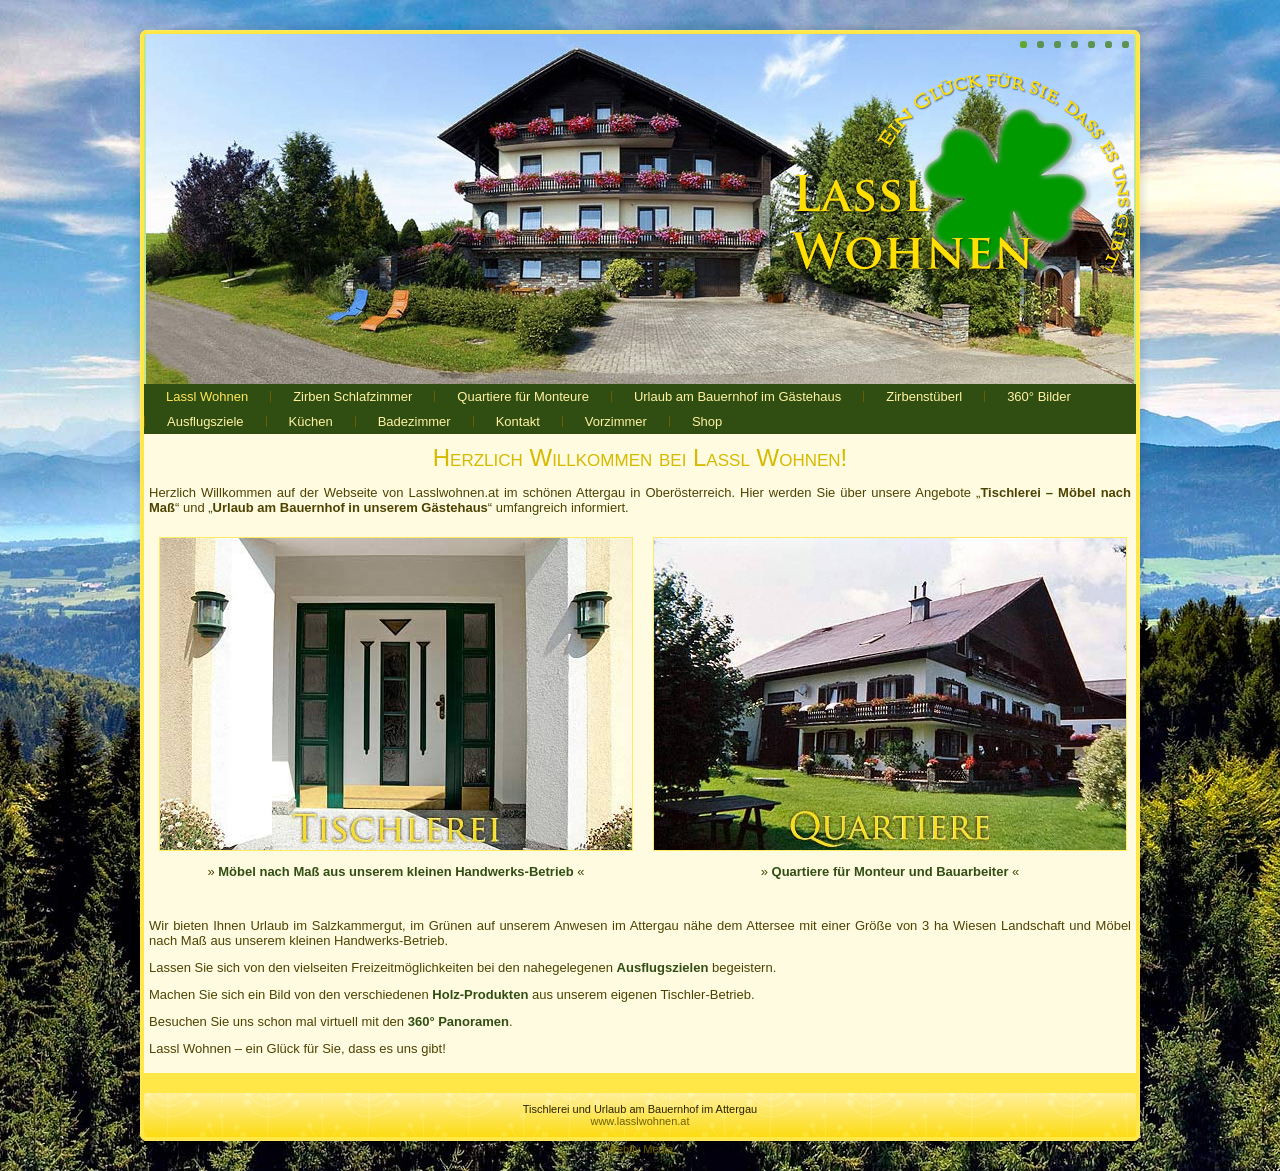 The height and width of the screenshot is (1171, 1280). What do you see at coordinates (311, 421) in the screenshot?
I see `Küchen` at bounding box center [311, 421].